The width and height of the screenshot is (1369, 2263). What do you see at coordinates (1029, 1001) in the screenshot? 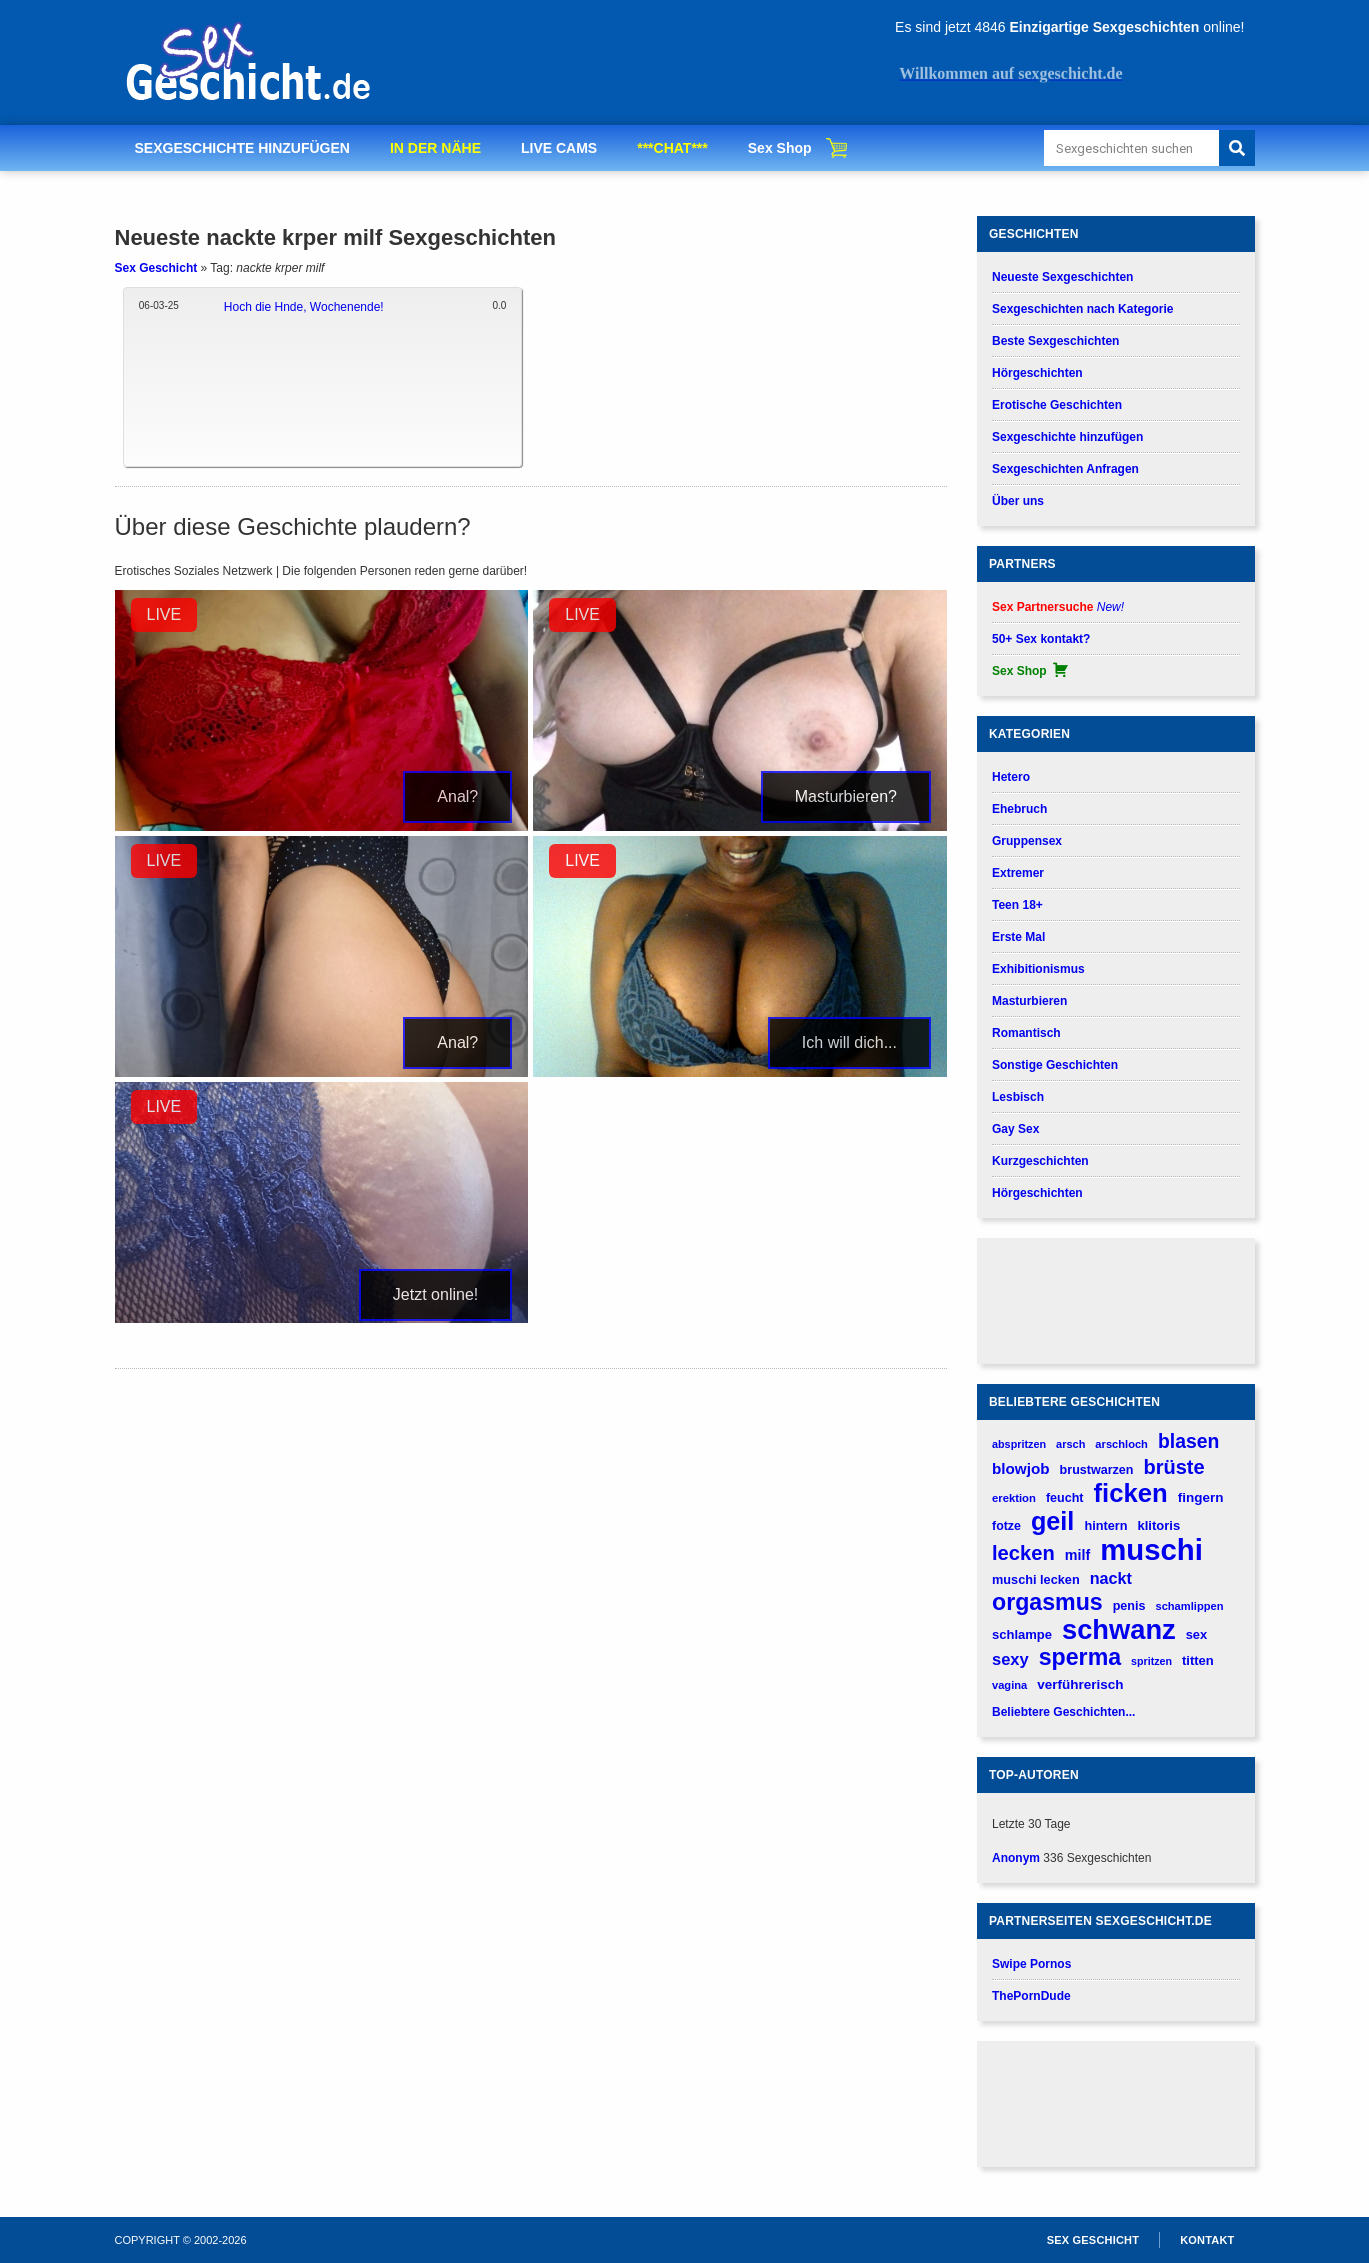
I see `Masturbieren` at bounding box center [1029, 1001].